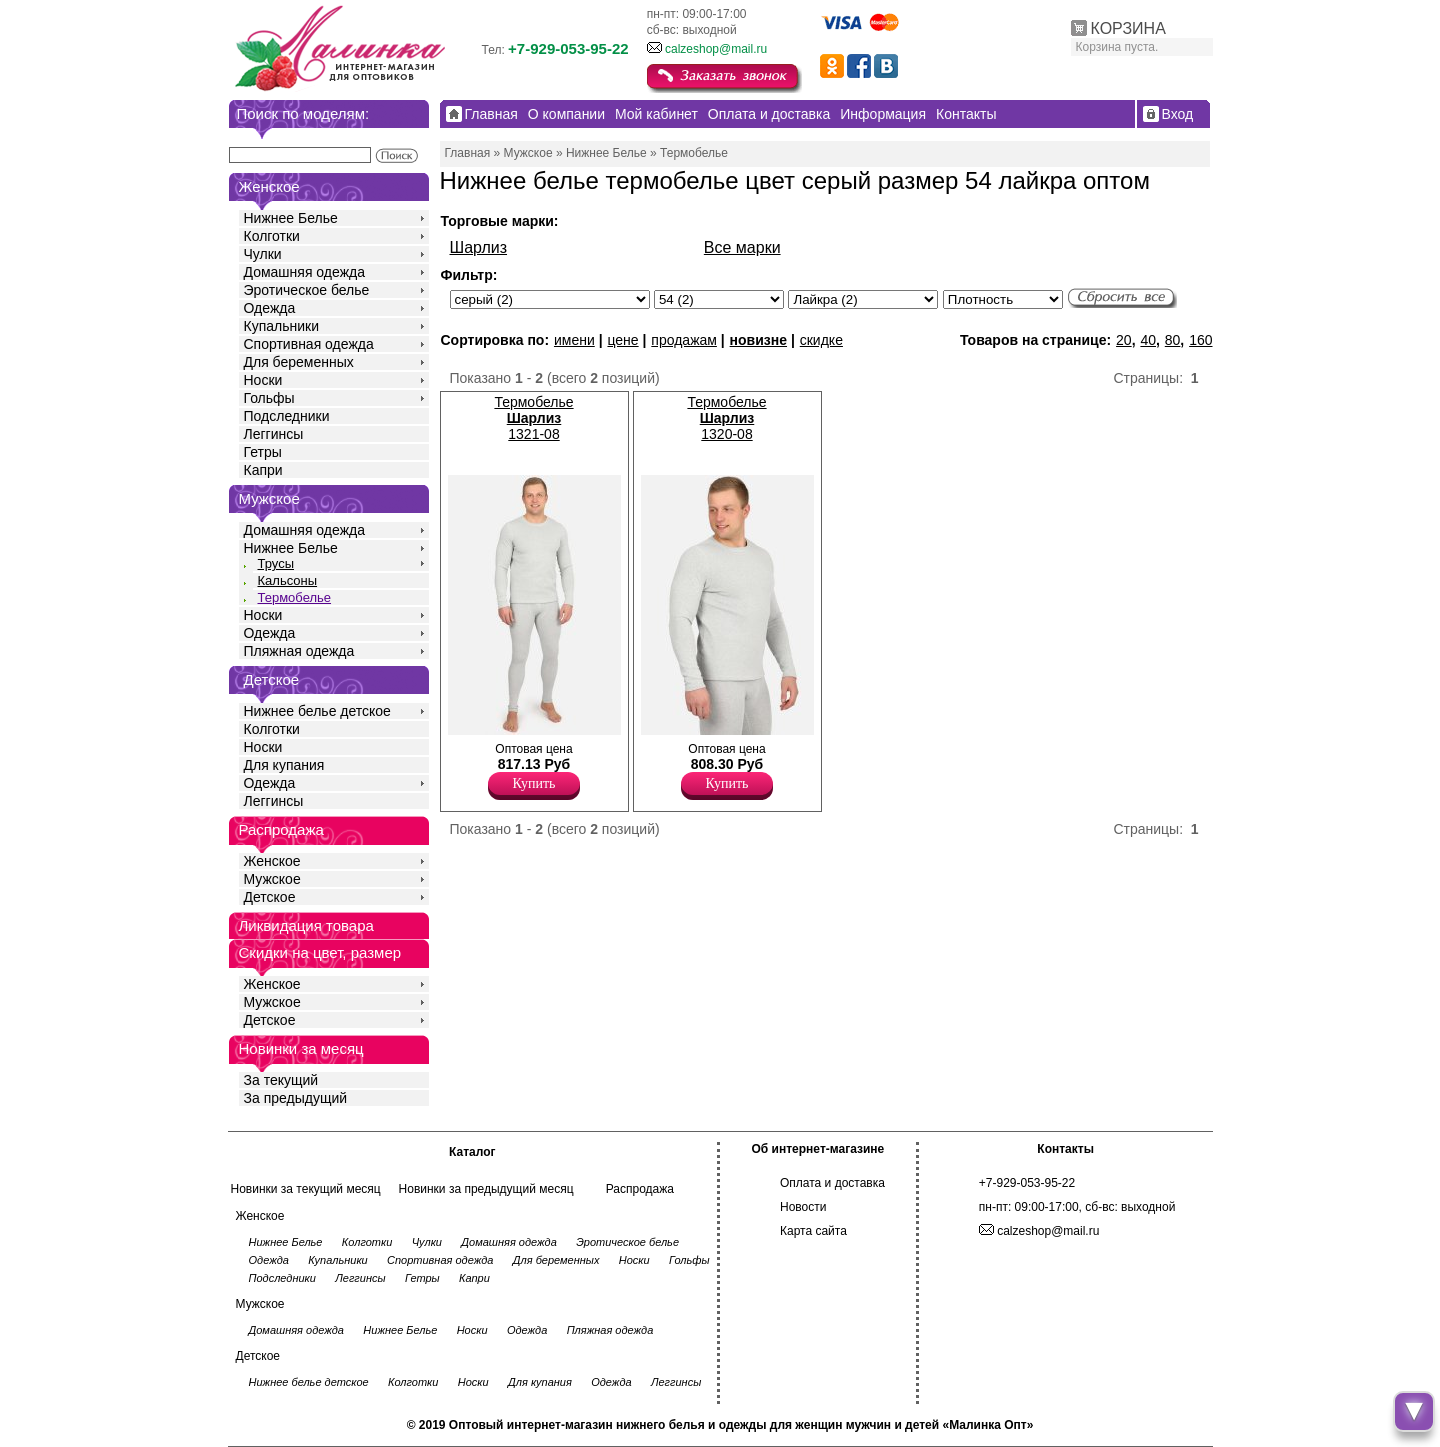 The image size is (1440, 1447). I want to click on Термобелье 1320-08, so click(726, 418).